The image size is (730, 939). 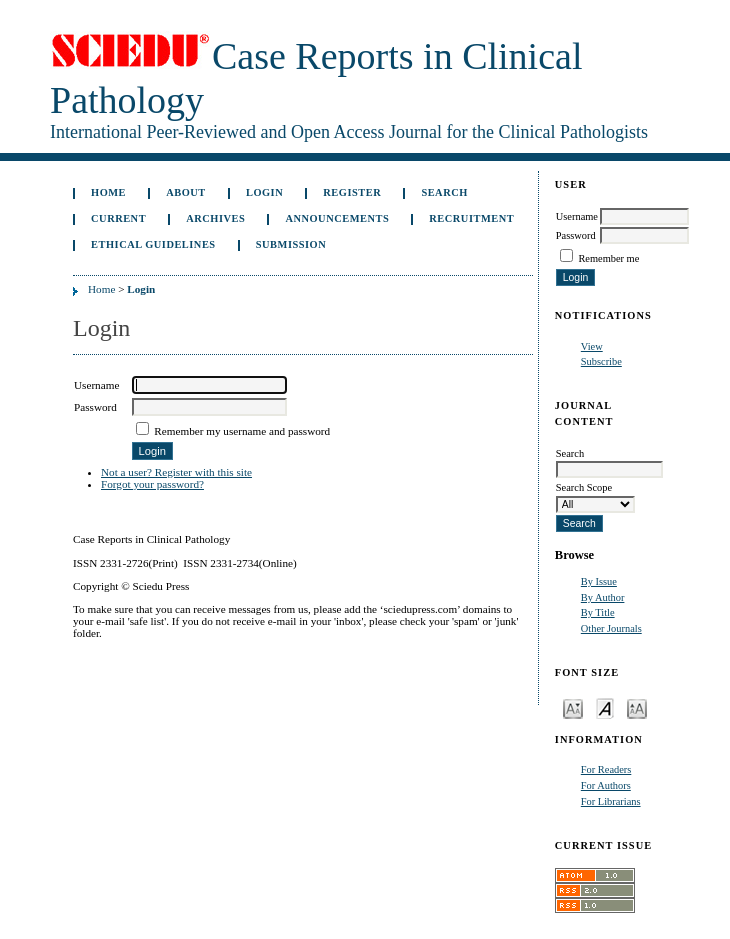 I want to click on Login, so click(x=264, y=192).